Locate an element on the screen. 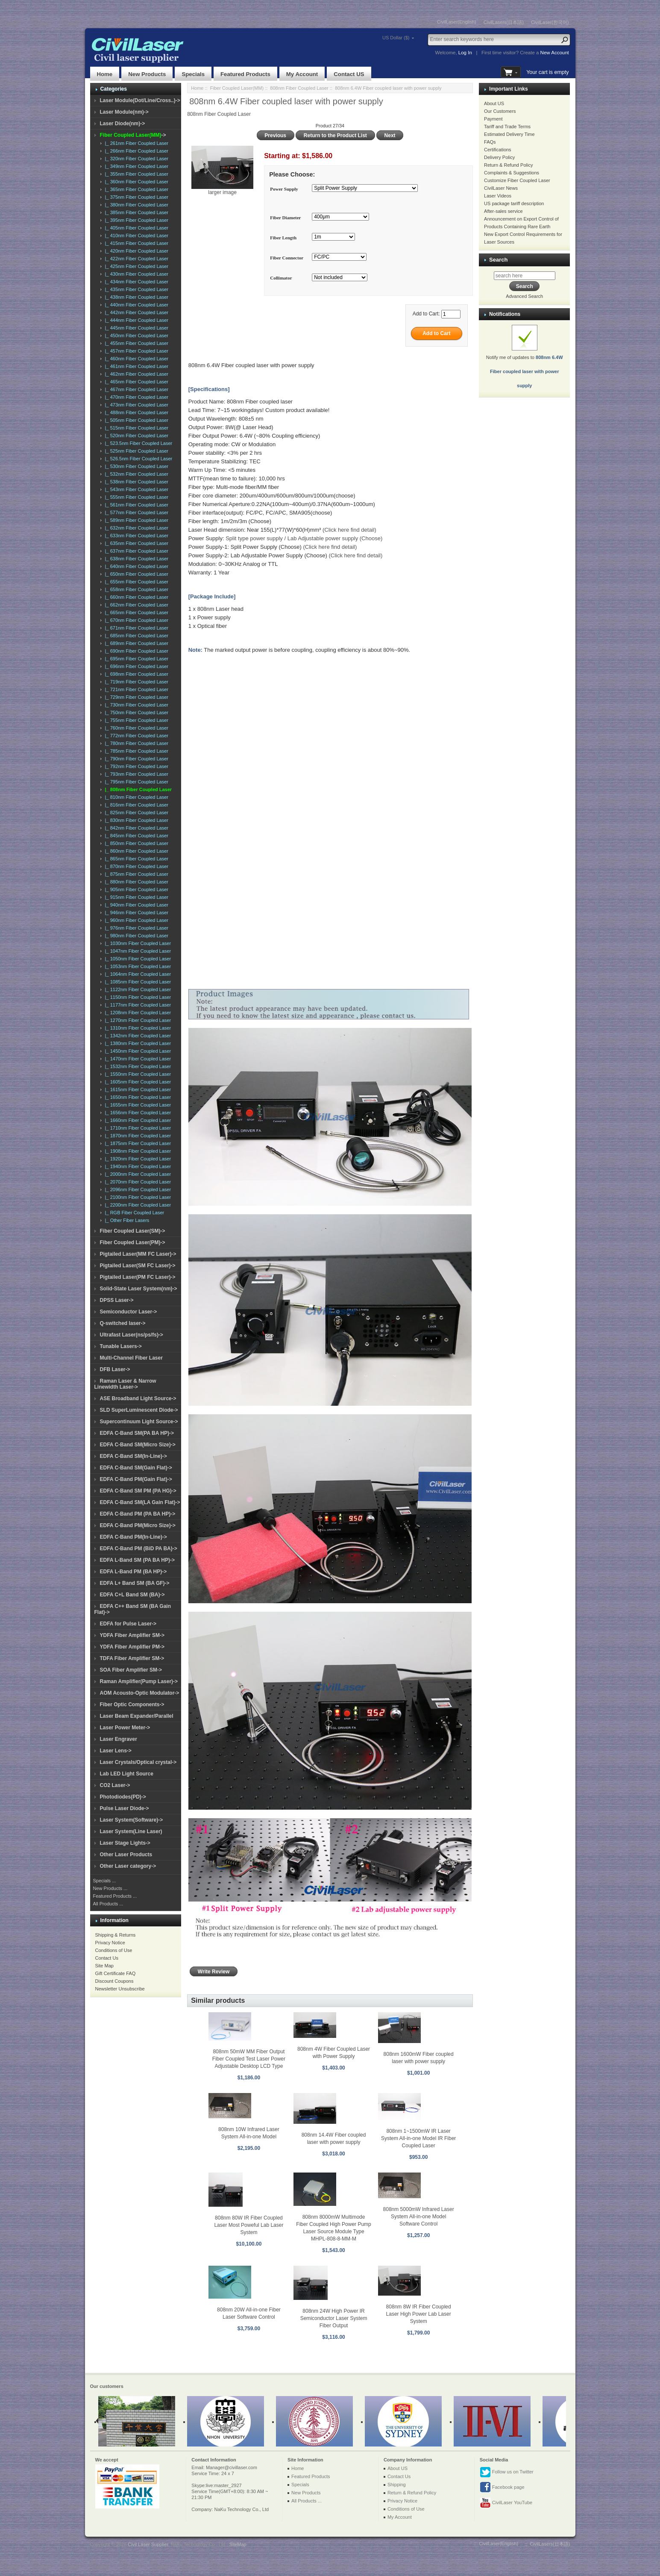  EDFA C+L Band SM (BA)-> is located at coordinates (132, 1595).